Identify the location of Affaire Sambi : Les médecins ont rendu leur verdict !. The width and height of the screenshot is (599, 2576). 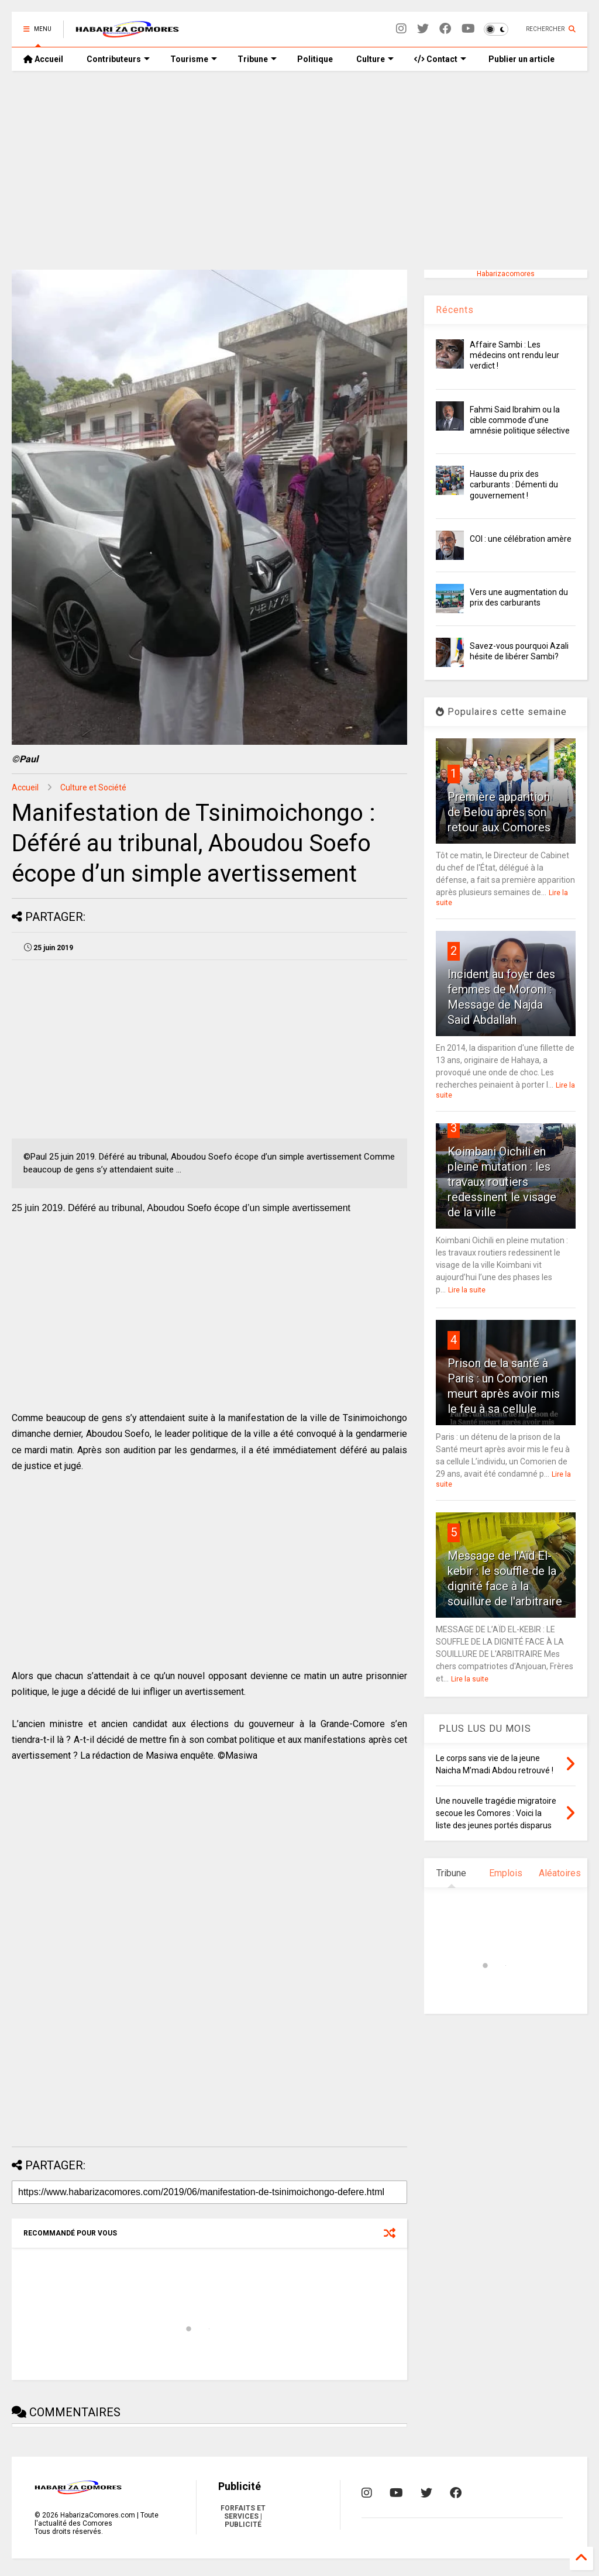
(514, 355).